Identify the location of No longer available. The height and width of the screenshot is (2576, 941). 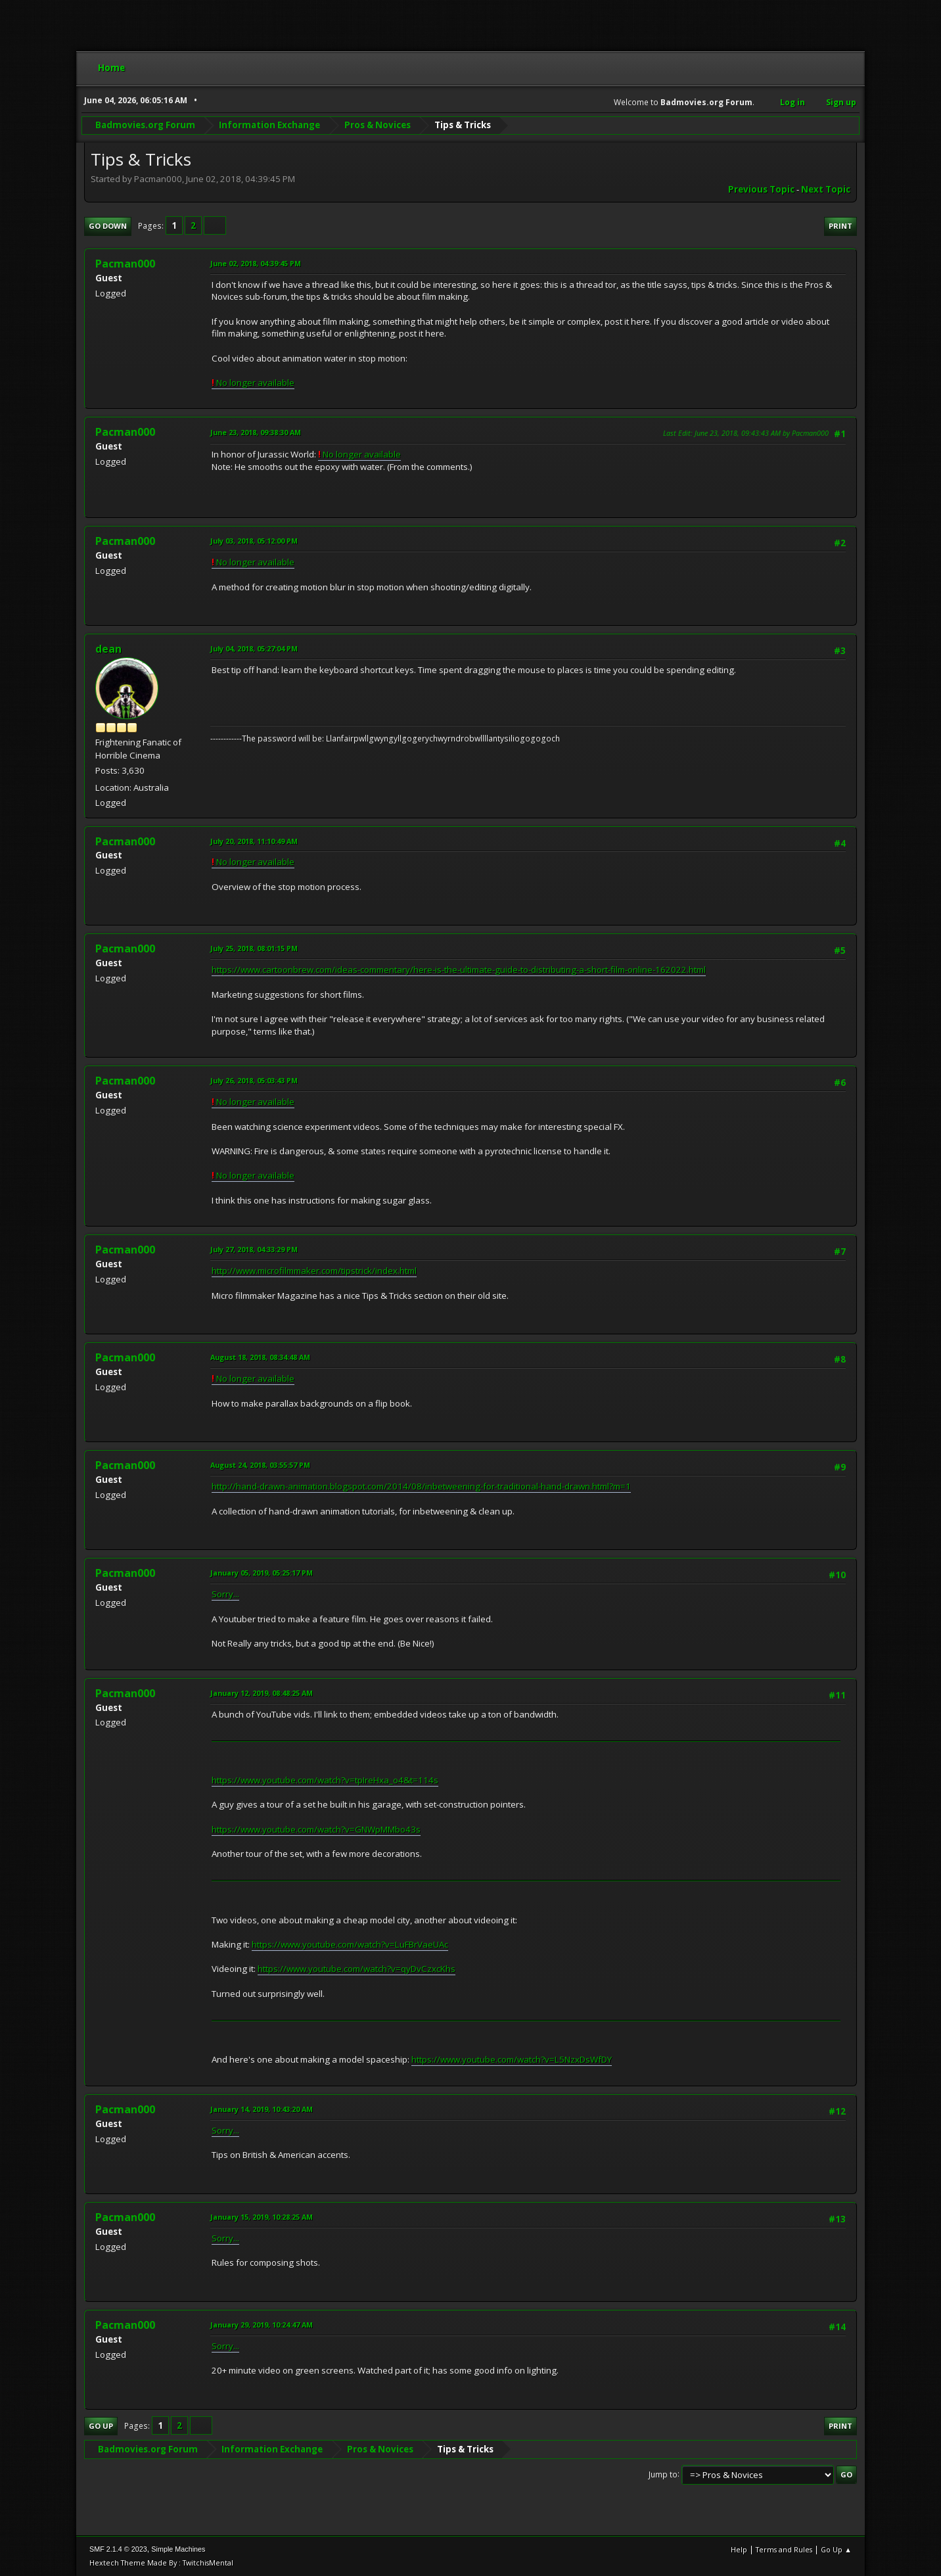
(253, 382).